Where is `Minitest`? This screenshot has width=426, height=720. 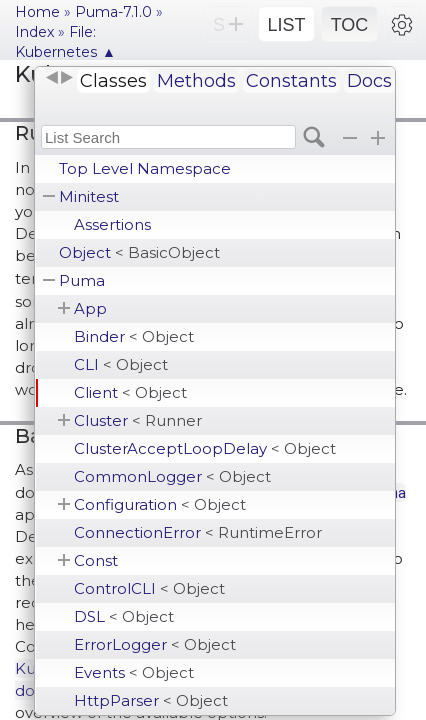
Minitest is located at coordinates (89, 196).